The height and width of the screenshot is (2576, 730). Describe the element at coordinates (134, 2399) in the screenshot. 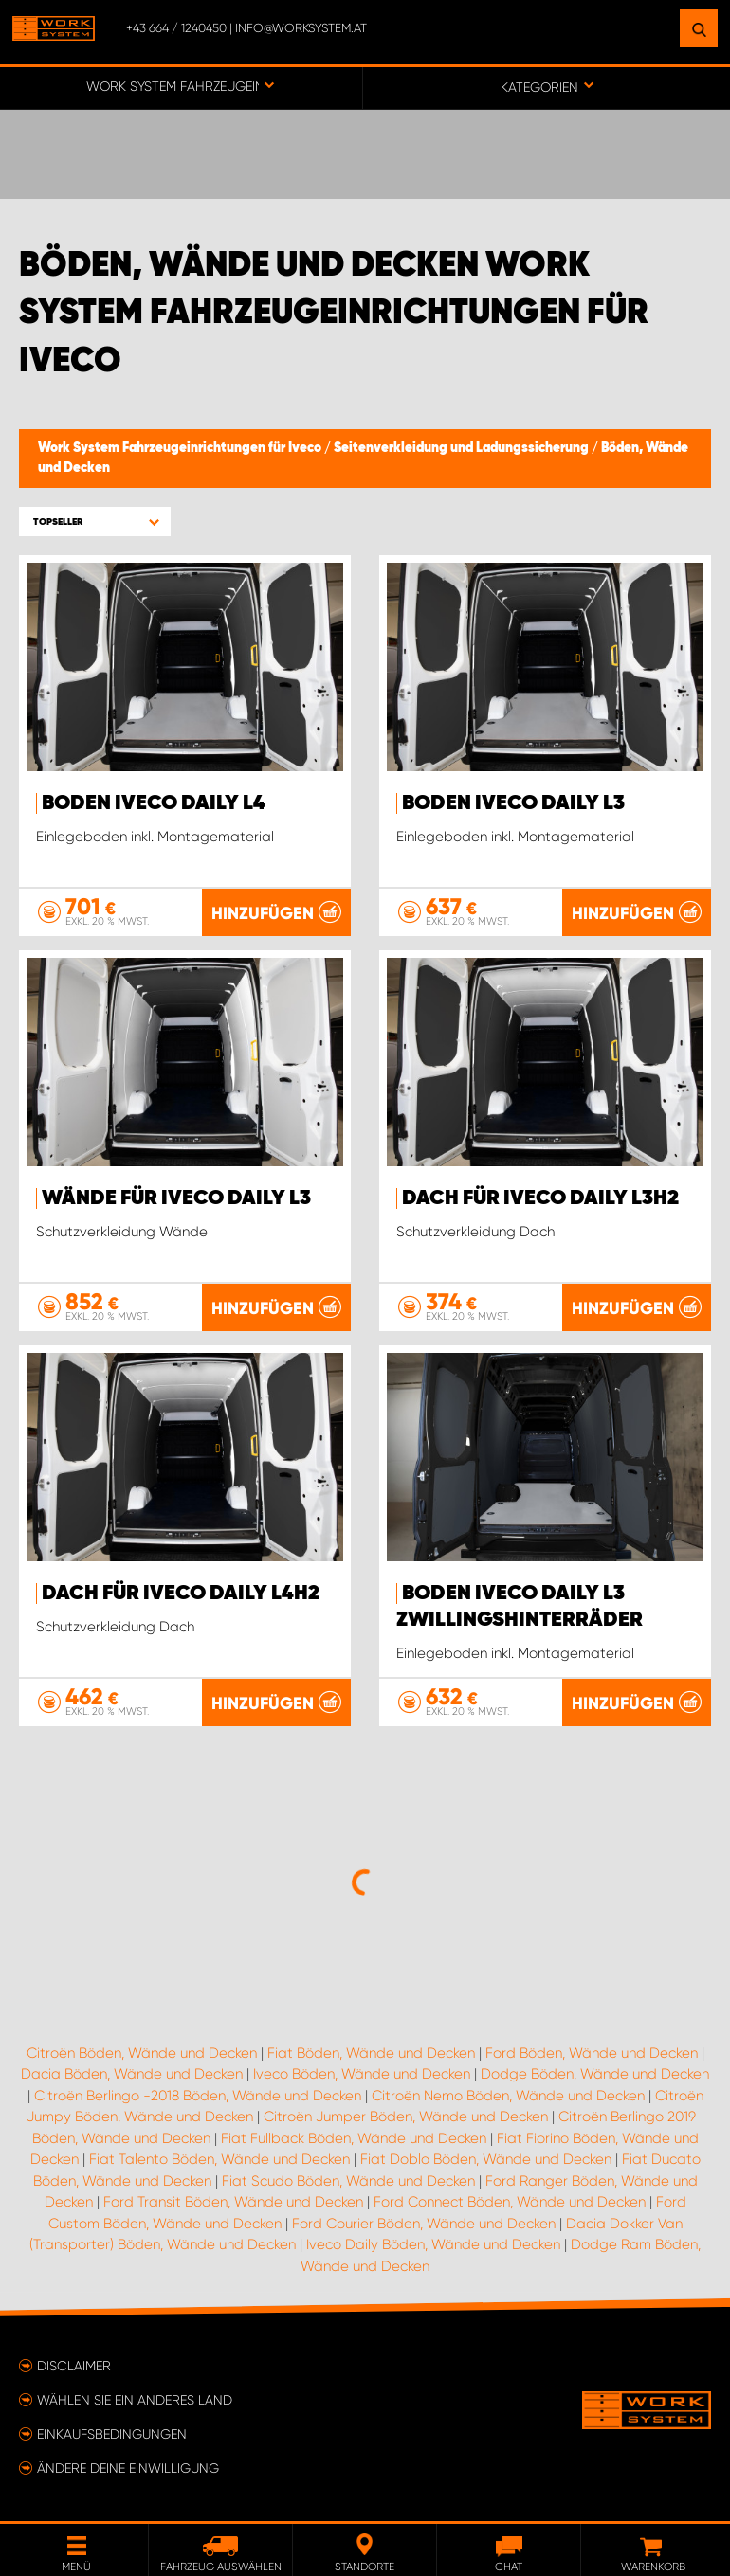

I see `Wählen Sie ein anderes Land` at that location.